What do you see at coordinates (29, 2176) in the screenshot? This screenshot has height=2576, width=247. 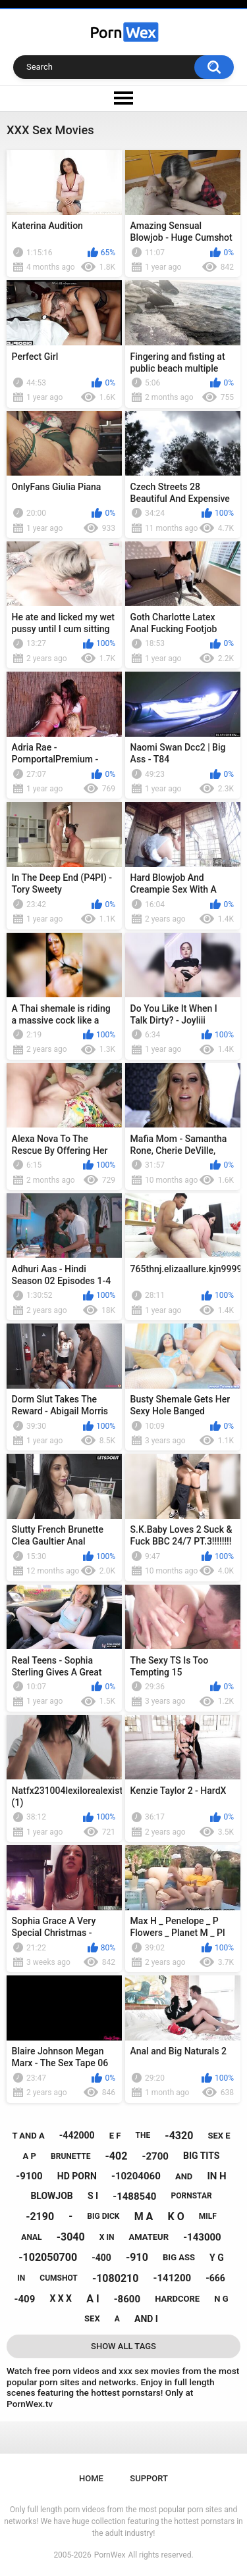 I see `-9100` at bounding box center [29, 2176].